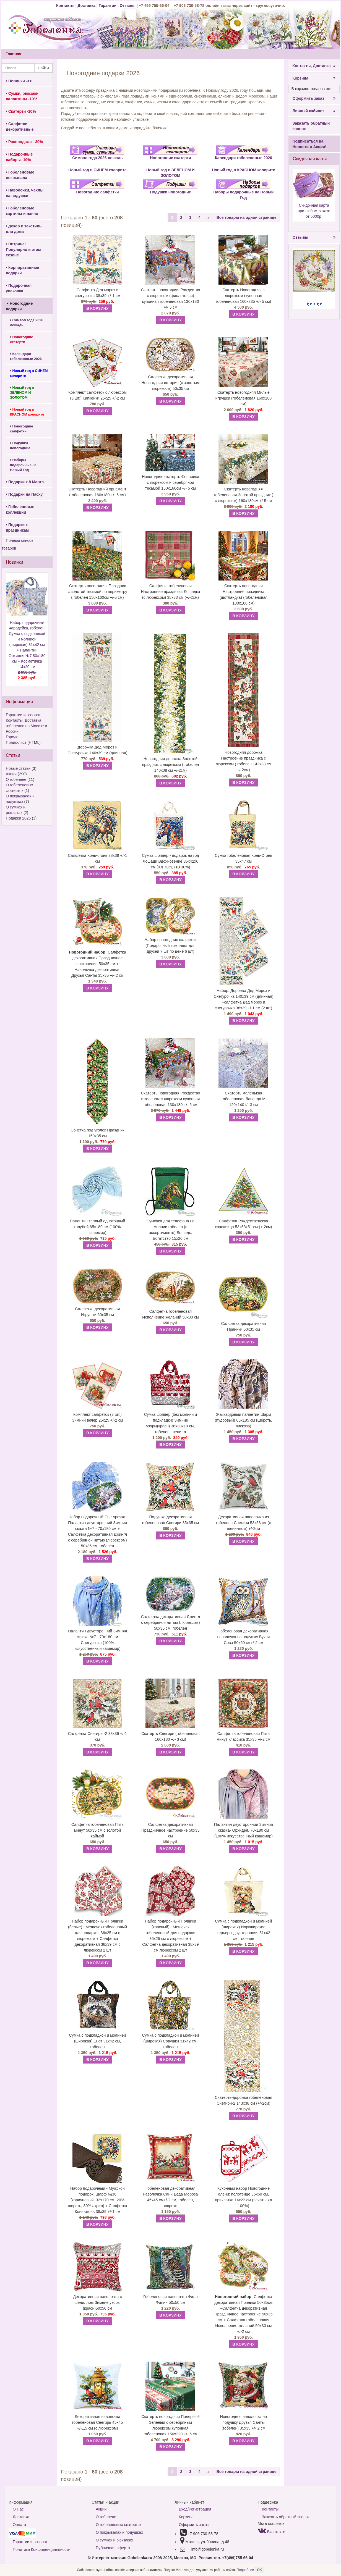 The height and width of the screenshot is (2576, 341). I want to click on Политика Конфиденциальности, so click(41, 2549).